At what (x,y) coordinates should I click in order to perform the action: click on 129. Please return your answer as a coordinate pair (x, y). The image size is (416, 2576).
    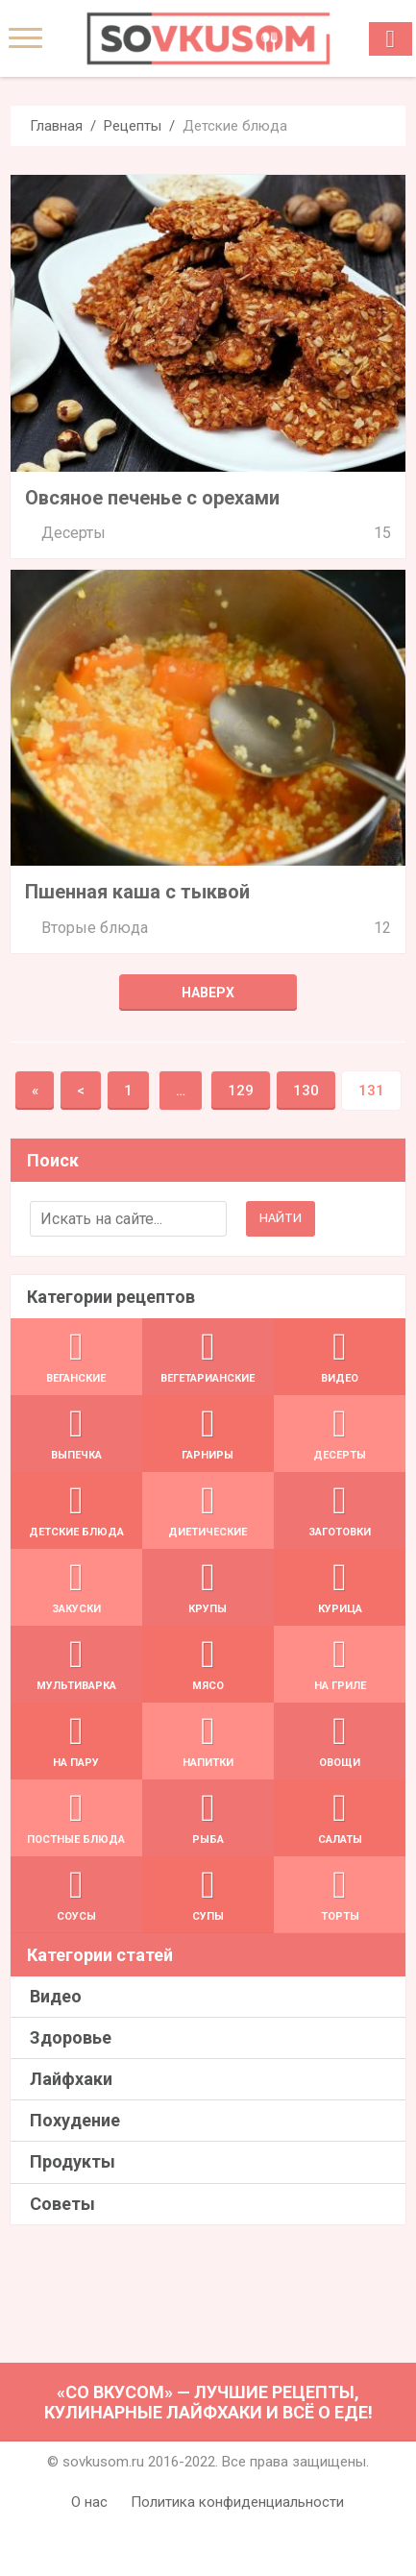
    Looking at the image, I should click on (241, 1090).